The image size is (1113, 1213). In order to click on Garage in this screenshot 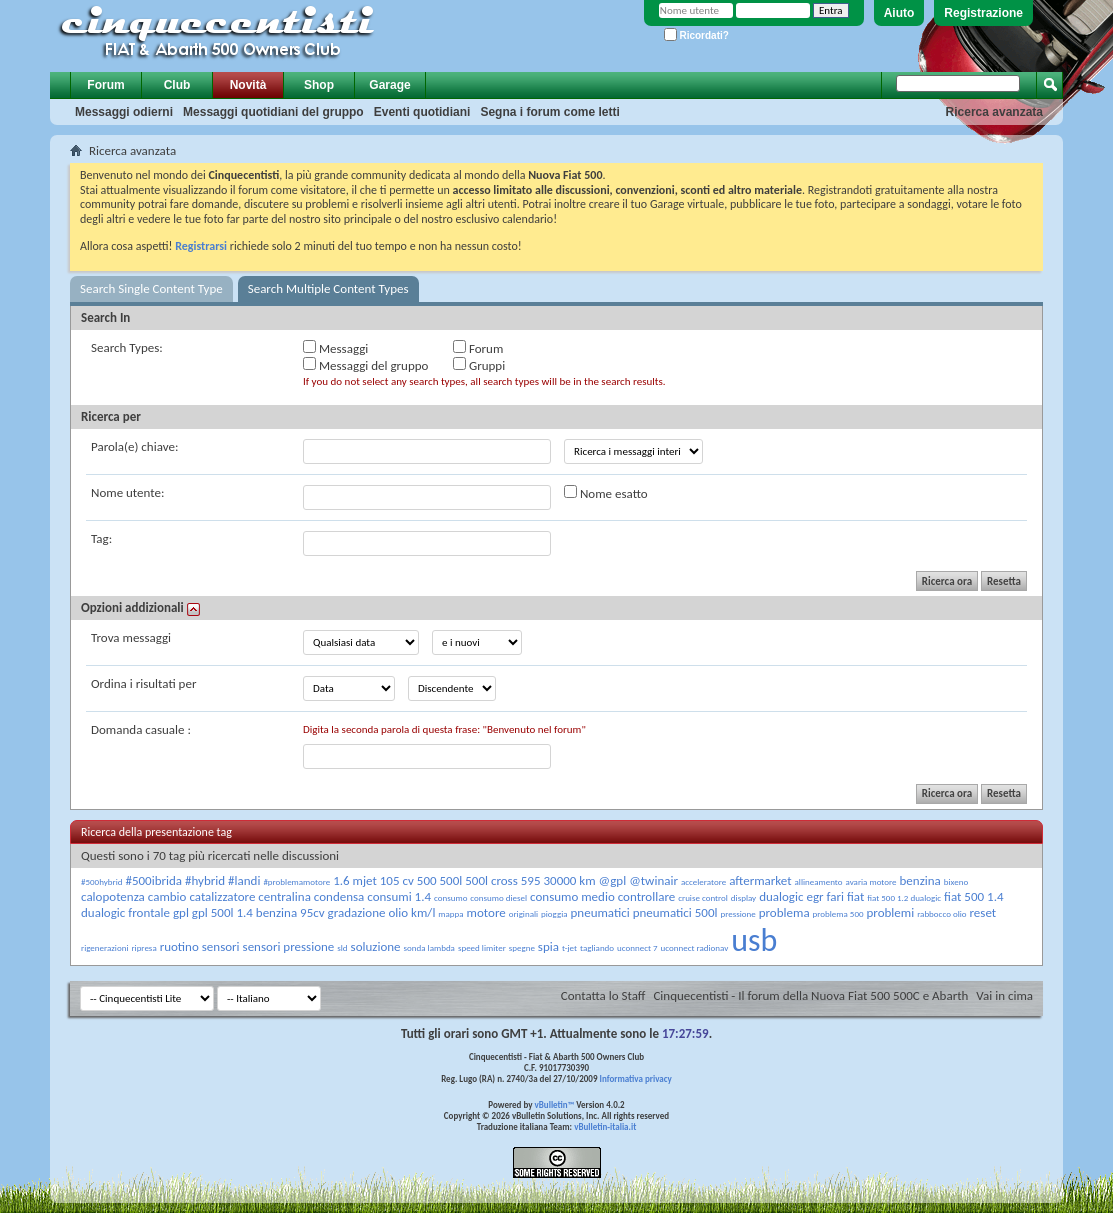, I will do `click(389, 85)`.